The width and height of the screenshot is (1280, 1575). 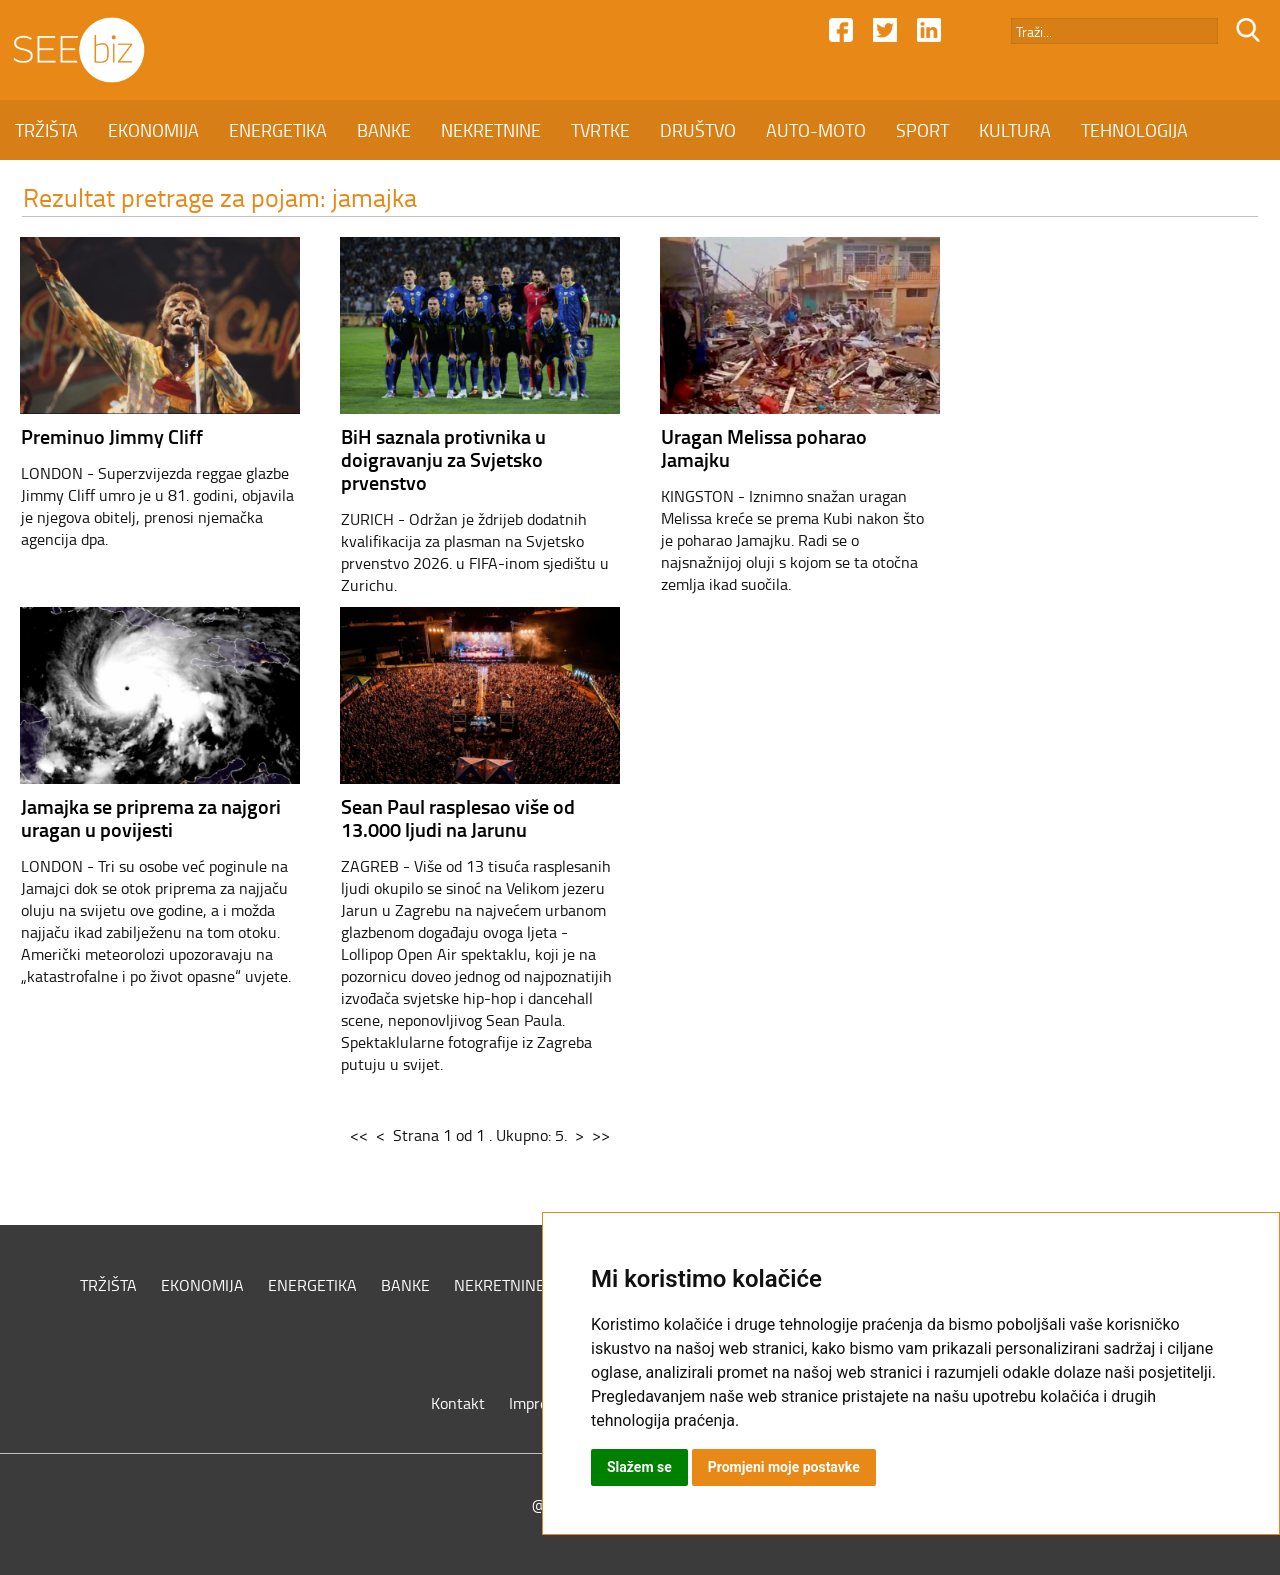 I want to click on BANKE, so click(x=384, y=130).